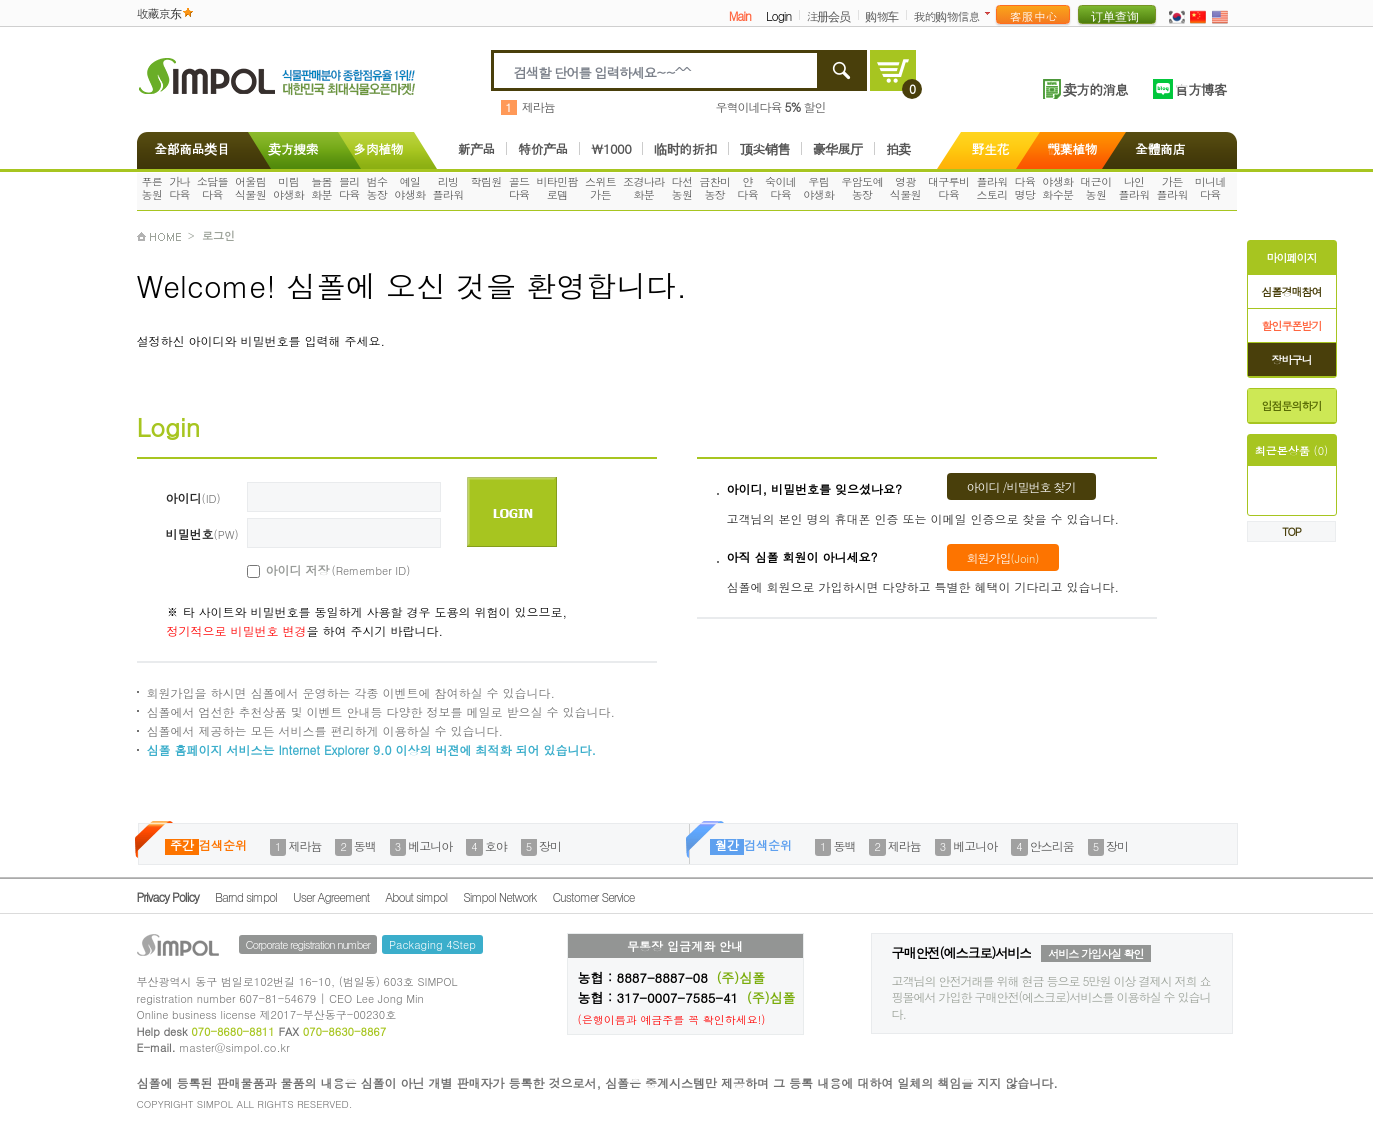  I want to click on 야생화화수분, so click(1057, 188).